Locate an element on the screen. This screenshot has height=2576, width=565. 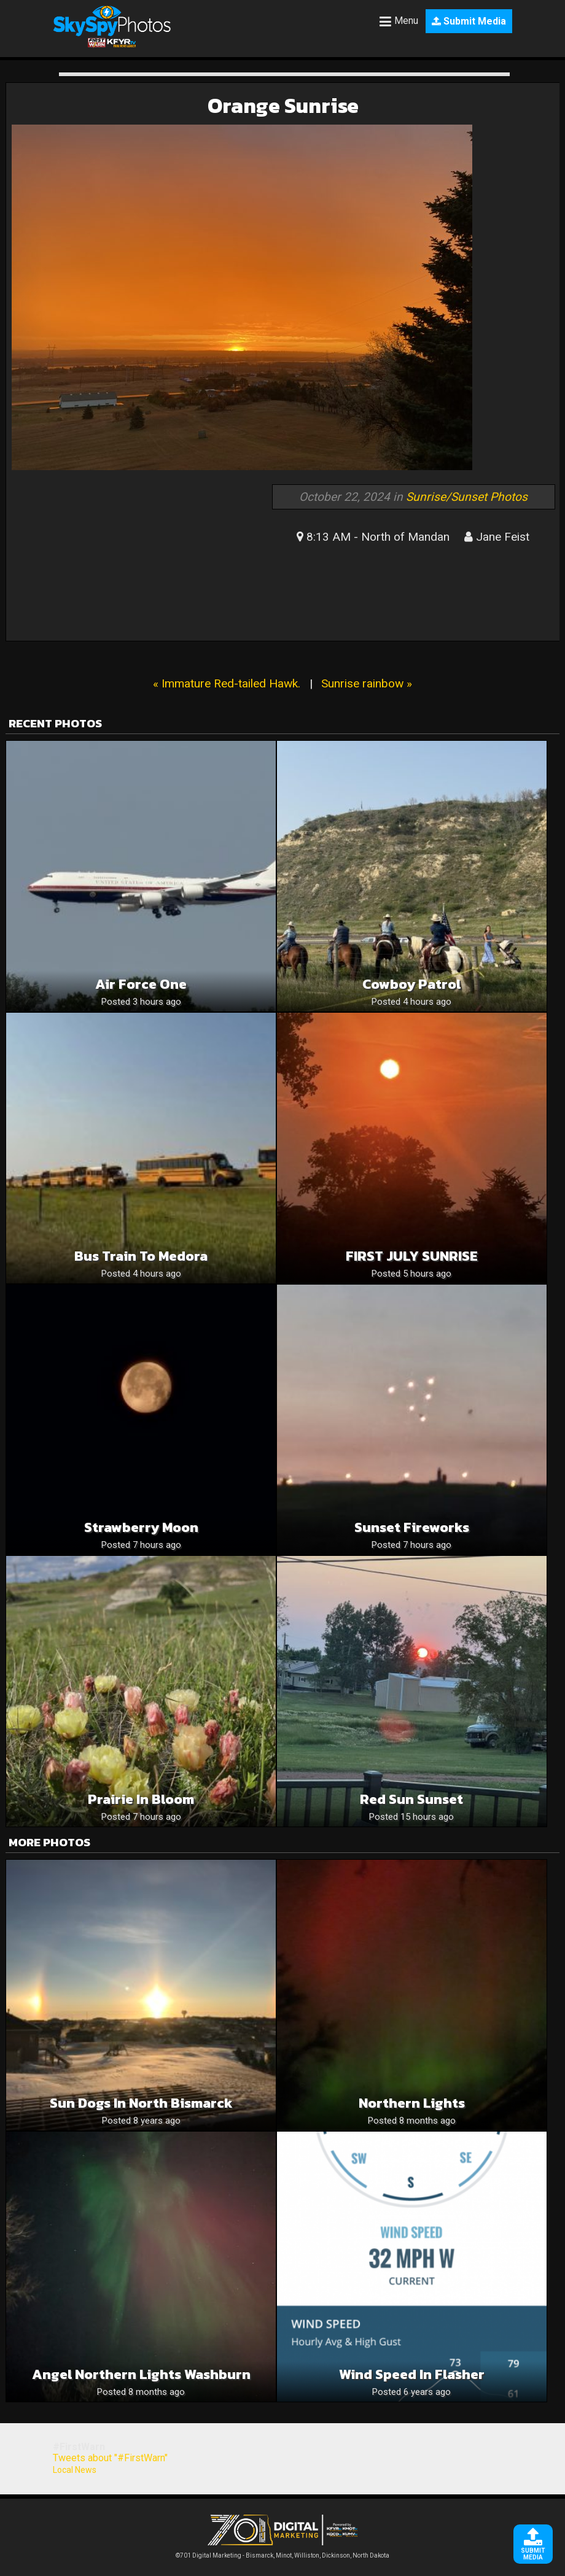
Sunset Fireworks is located at coordinates (411, 1527).